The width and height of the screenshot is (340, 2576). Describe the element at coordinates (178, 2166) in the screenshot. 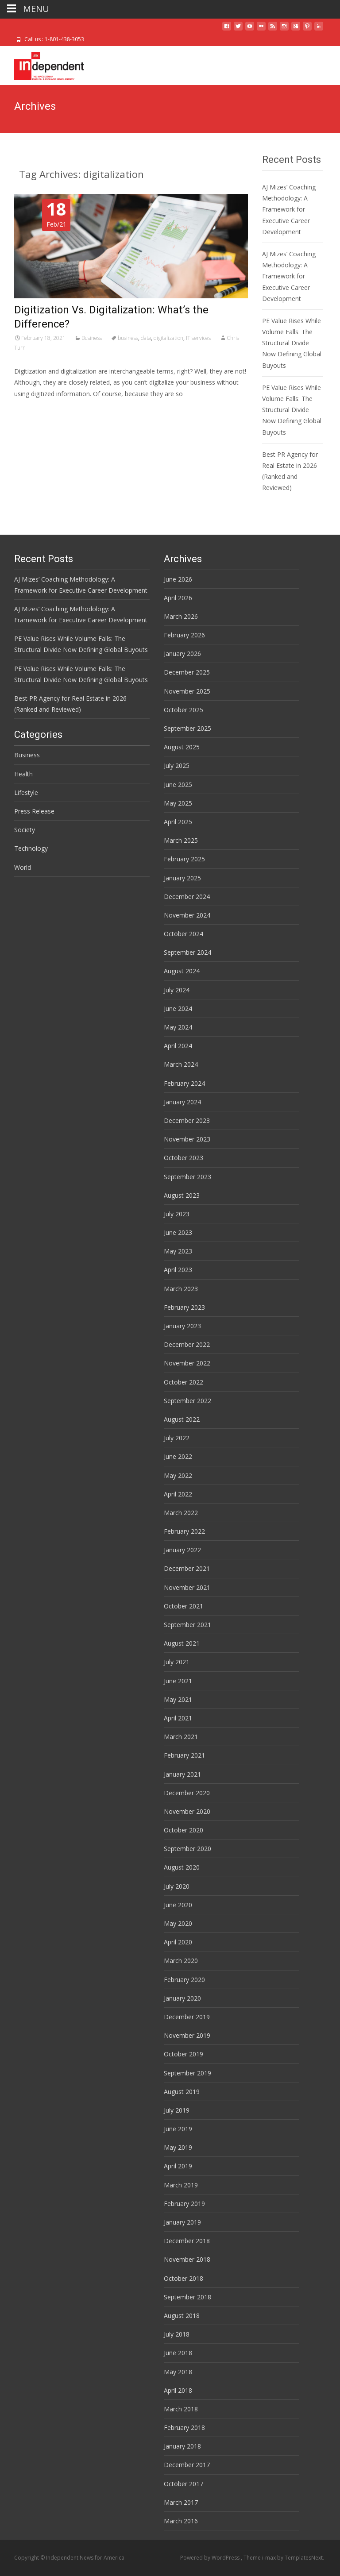

I see `April 2019` at that location.